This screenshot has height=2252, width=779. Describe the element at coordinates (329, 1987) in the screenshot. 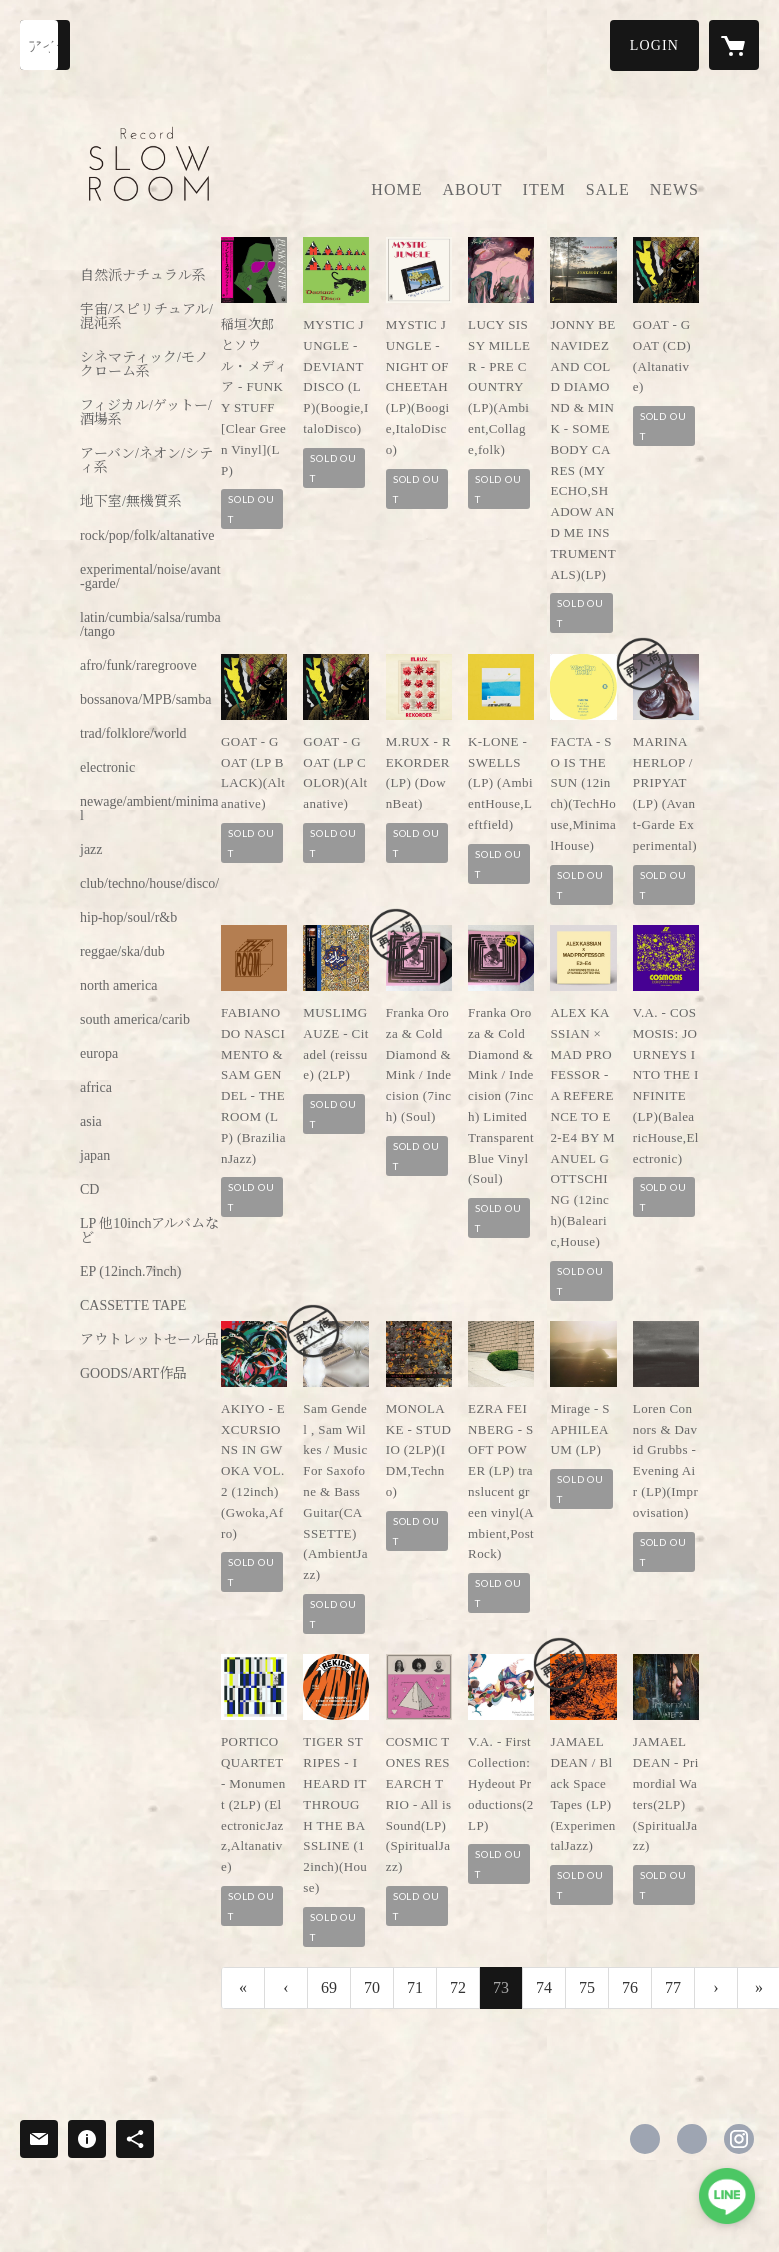

I see `69` at that location.